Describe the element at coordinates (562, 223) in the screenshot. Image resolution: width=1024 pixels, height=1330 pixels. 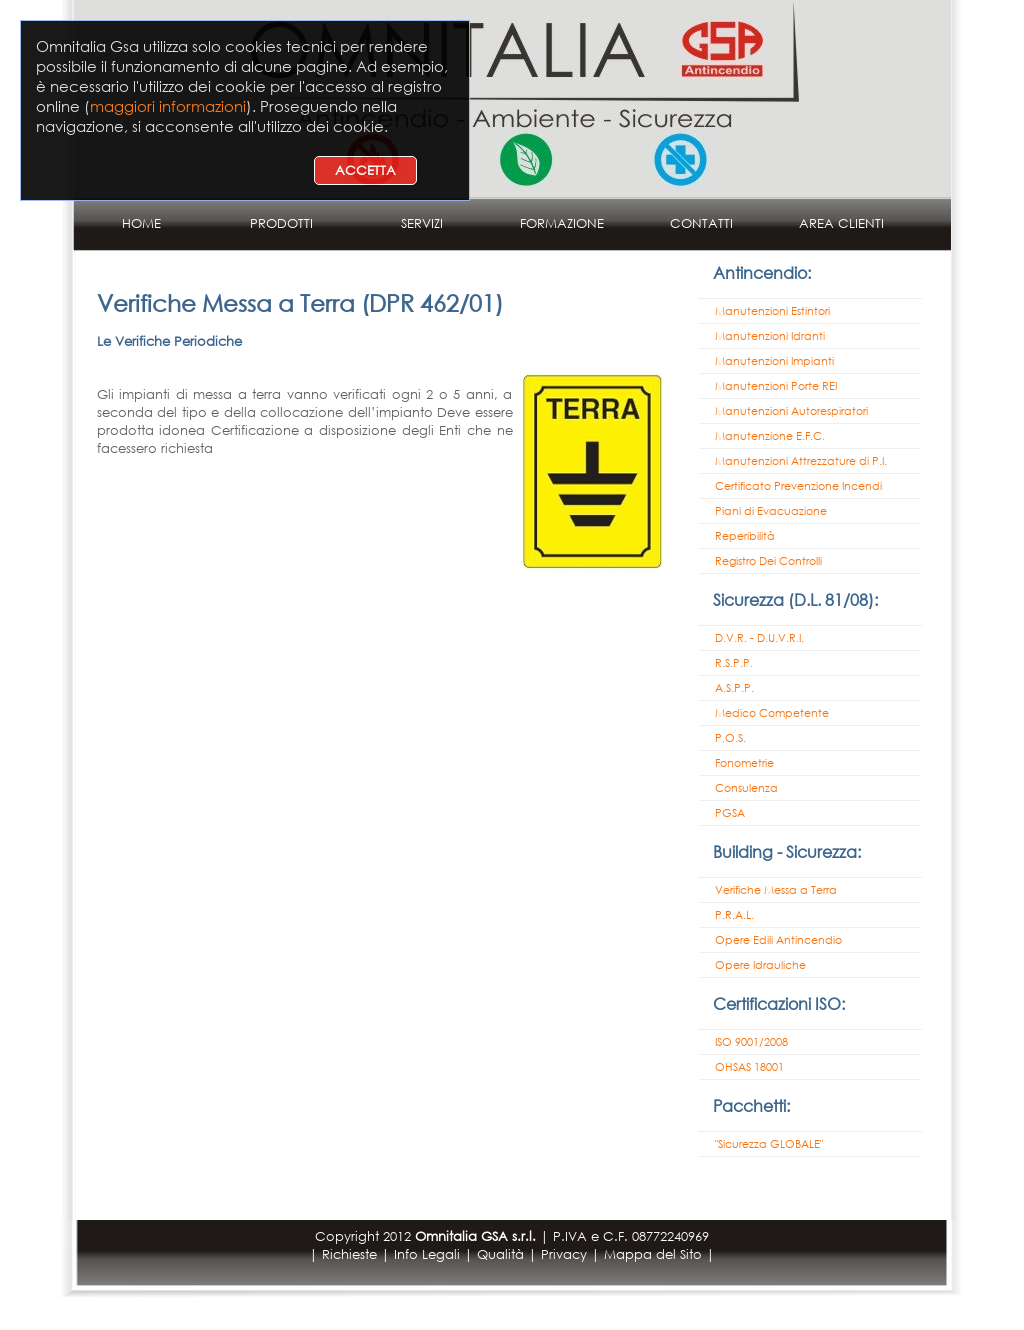
I see `FORMAZIONE` at that location.